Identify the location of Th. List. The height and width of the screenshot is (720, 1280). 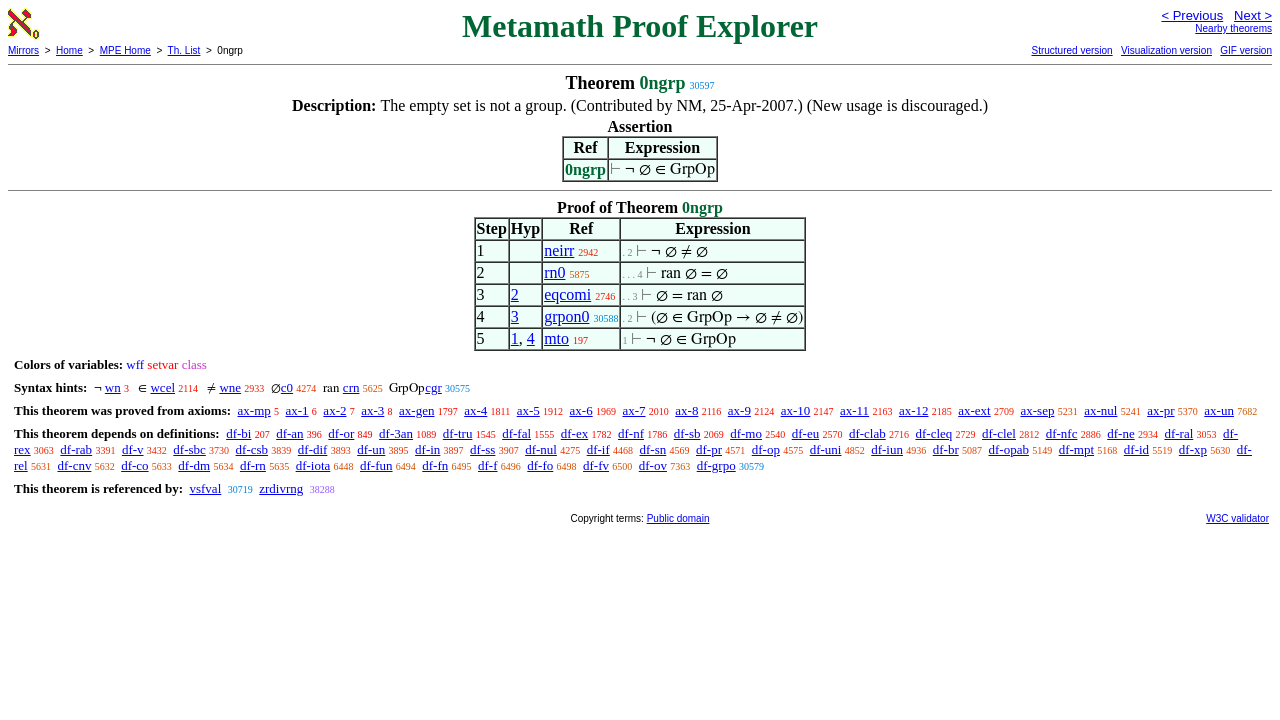
(184, 50).